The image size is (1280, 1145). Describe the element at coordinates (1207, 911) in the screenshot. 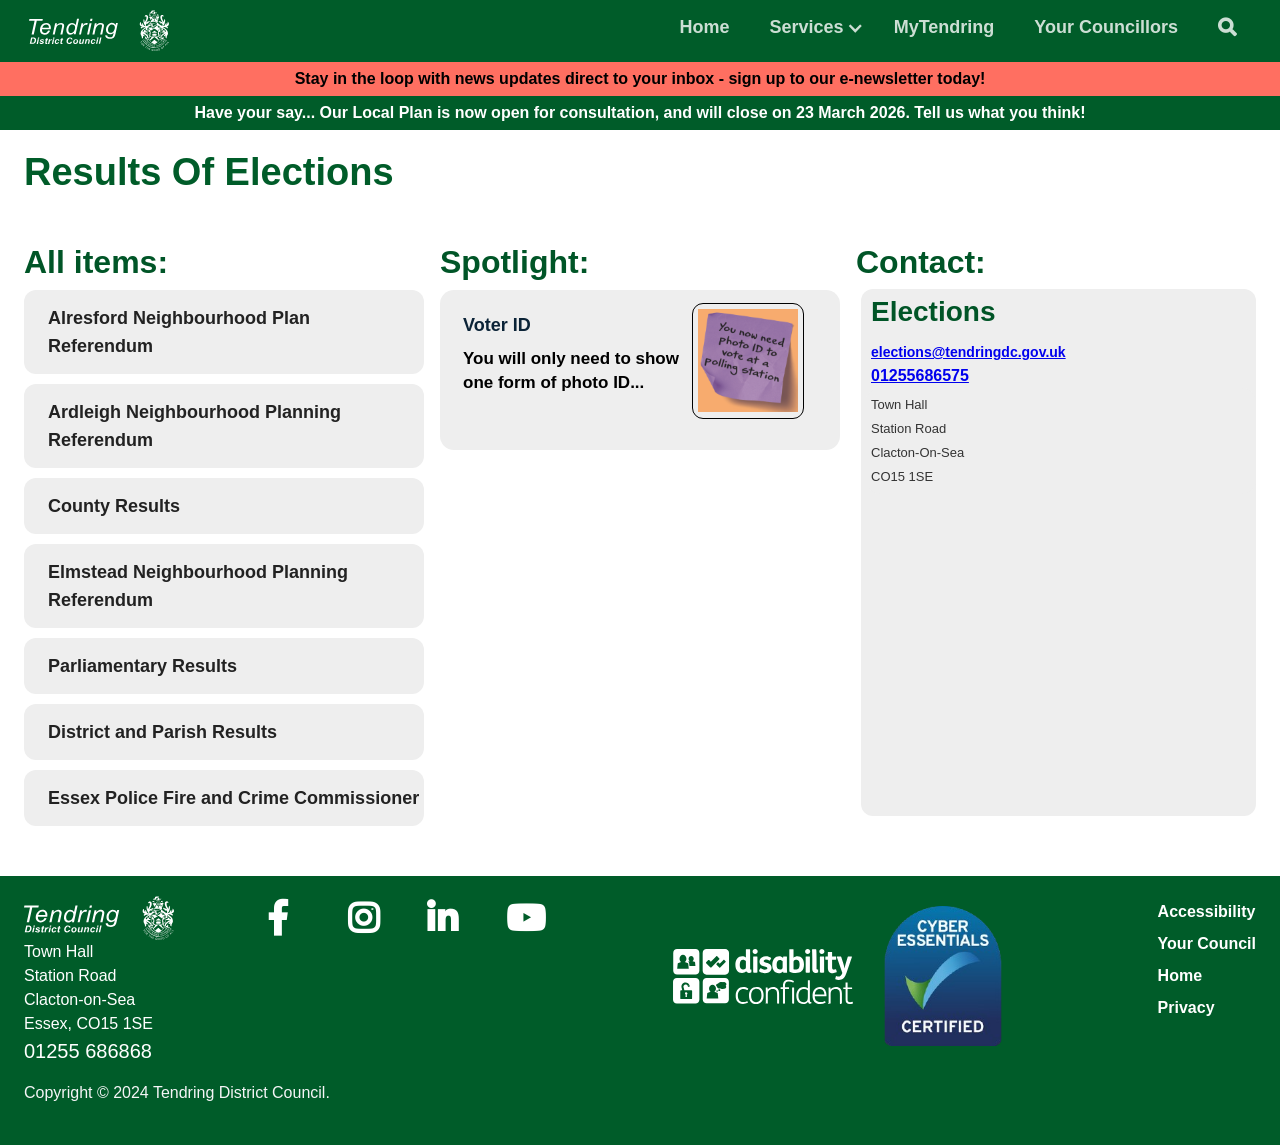

I see `Accessibility` at that location.